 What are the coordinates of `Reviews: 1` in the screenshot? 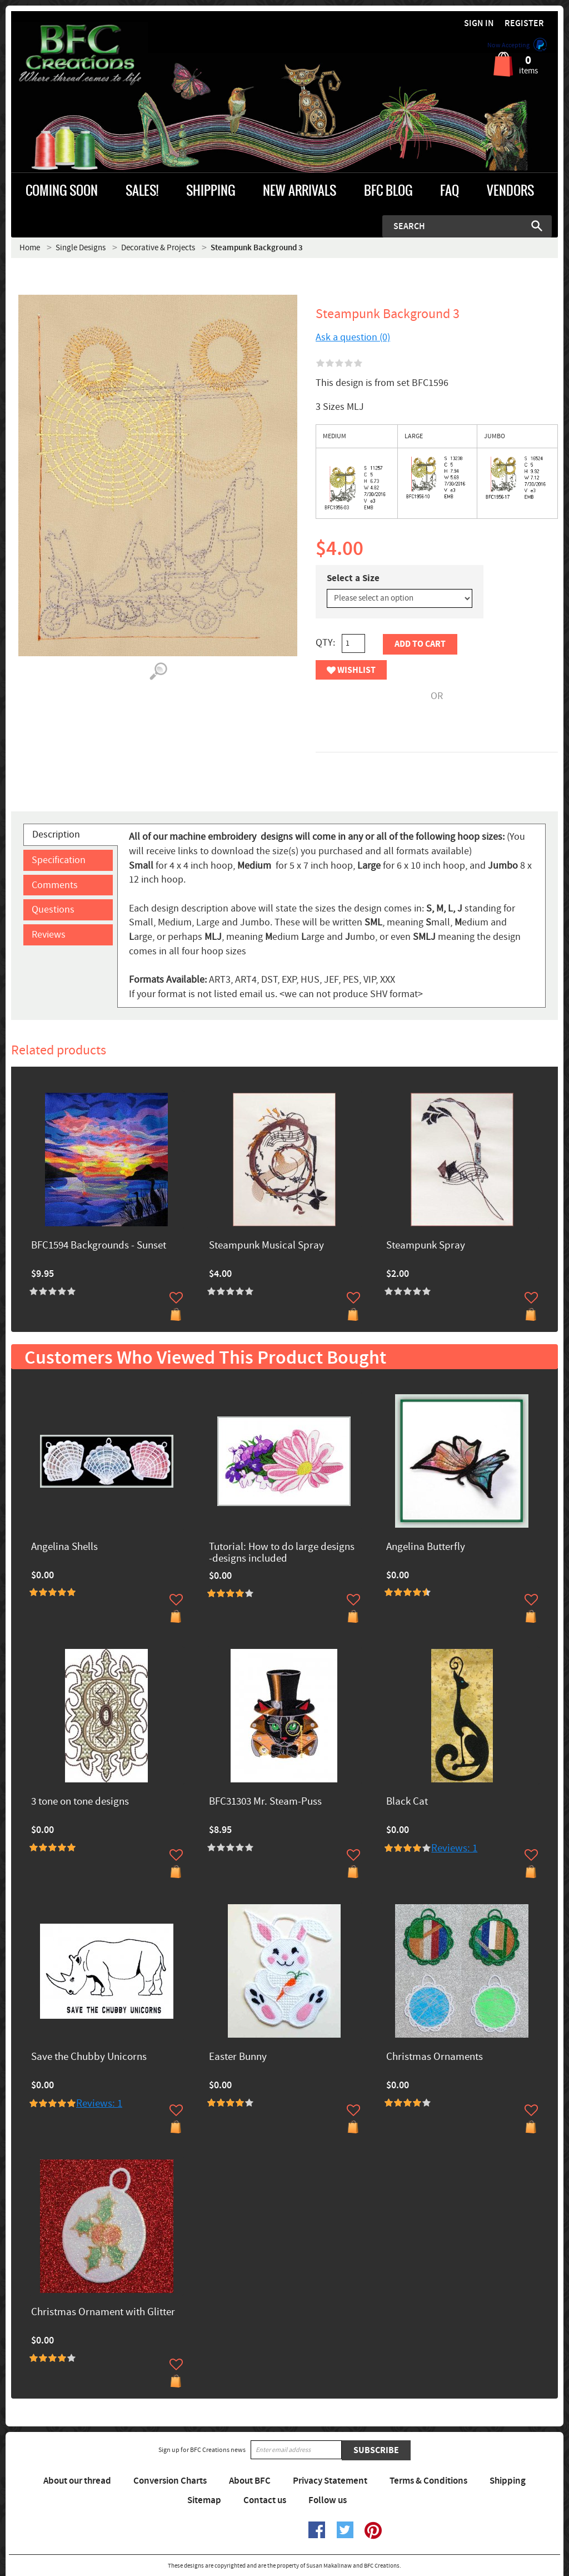 It's located at (454, 1848).